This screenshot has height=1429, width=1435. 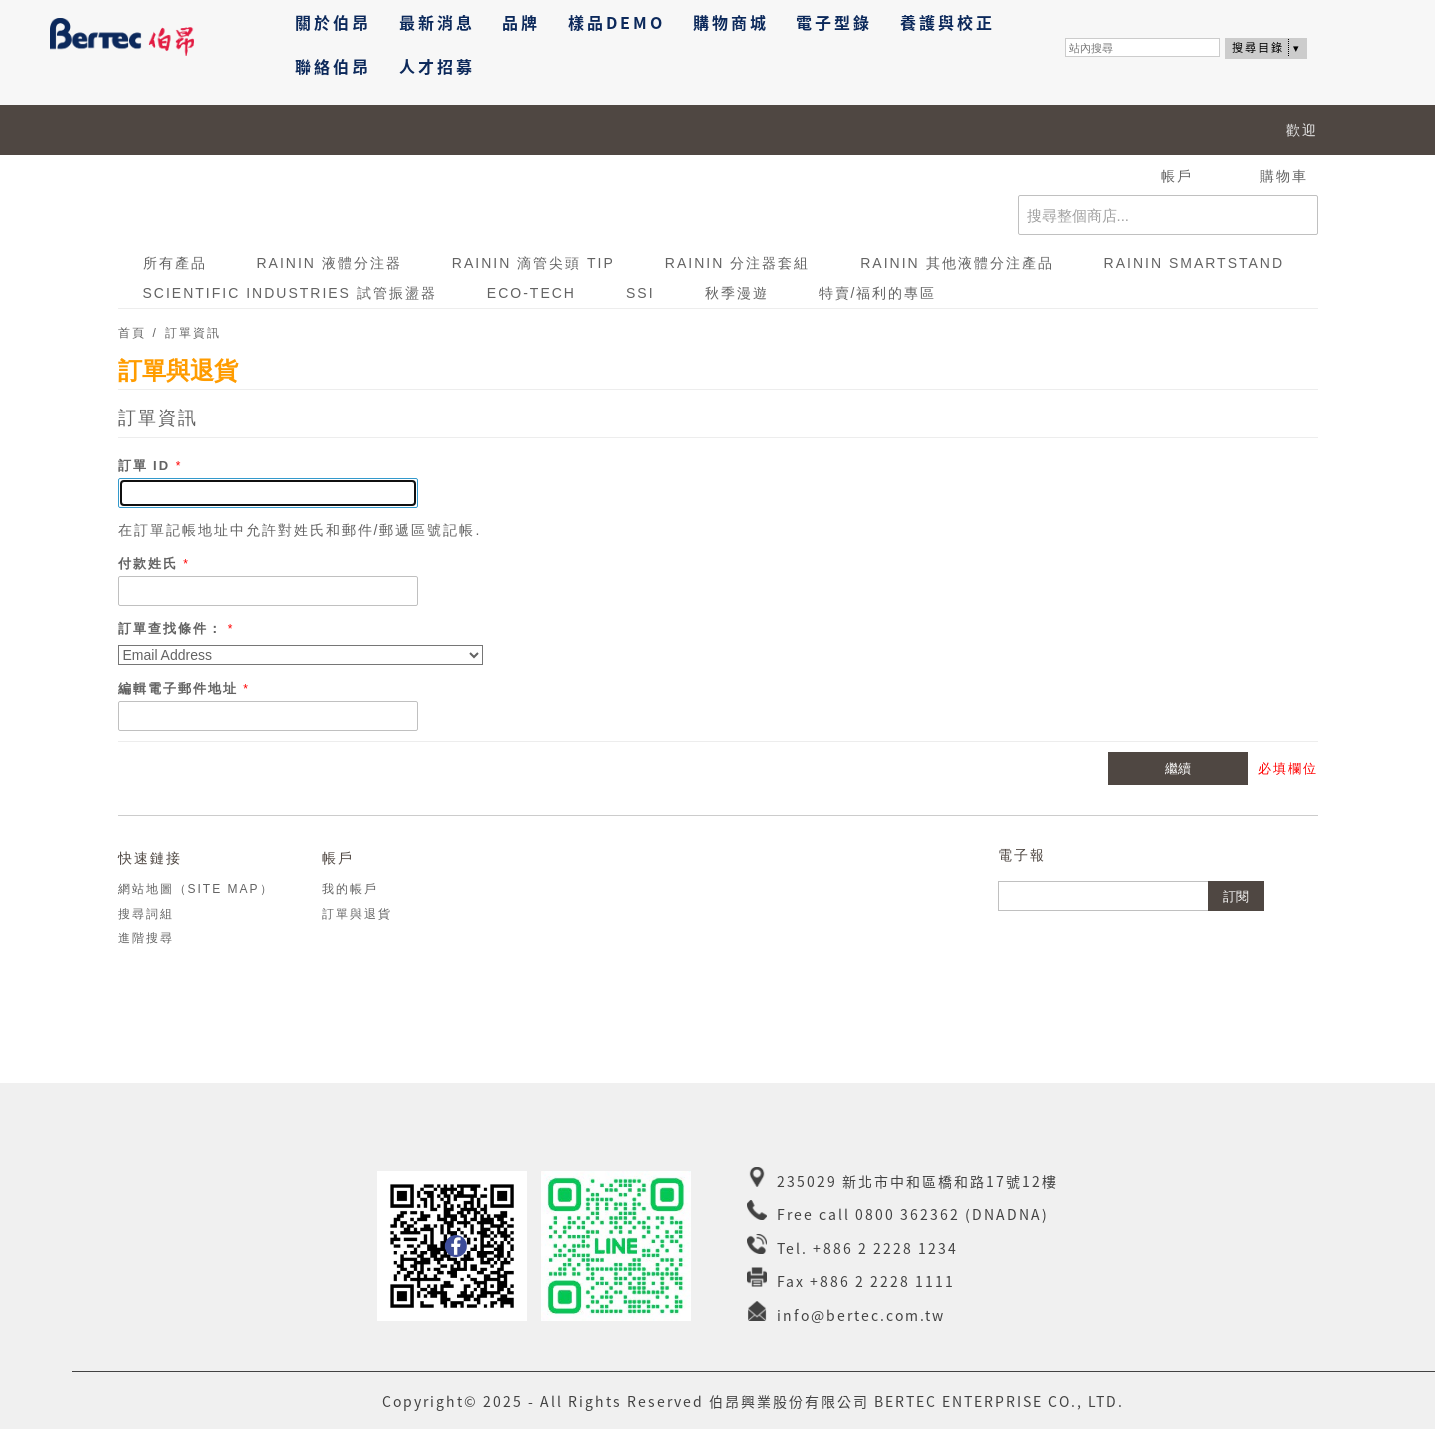 I want to click on 關於伯昂, so click(x=333, y=22).